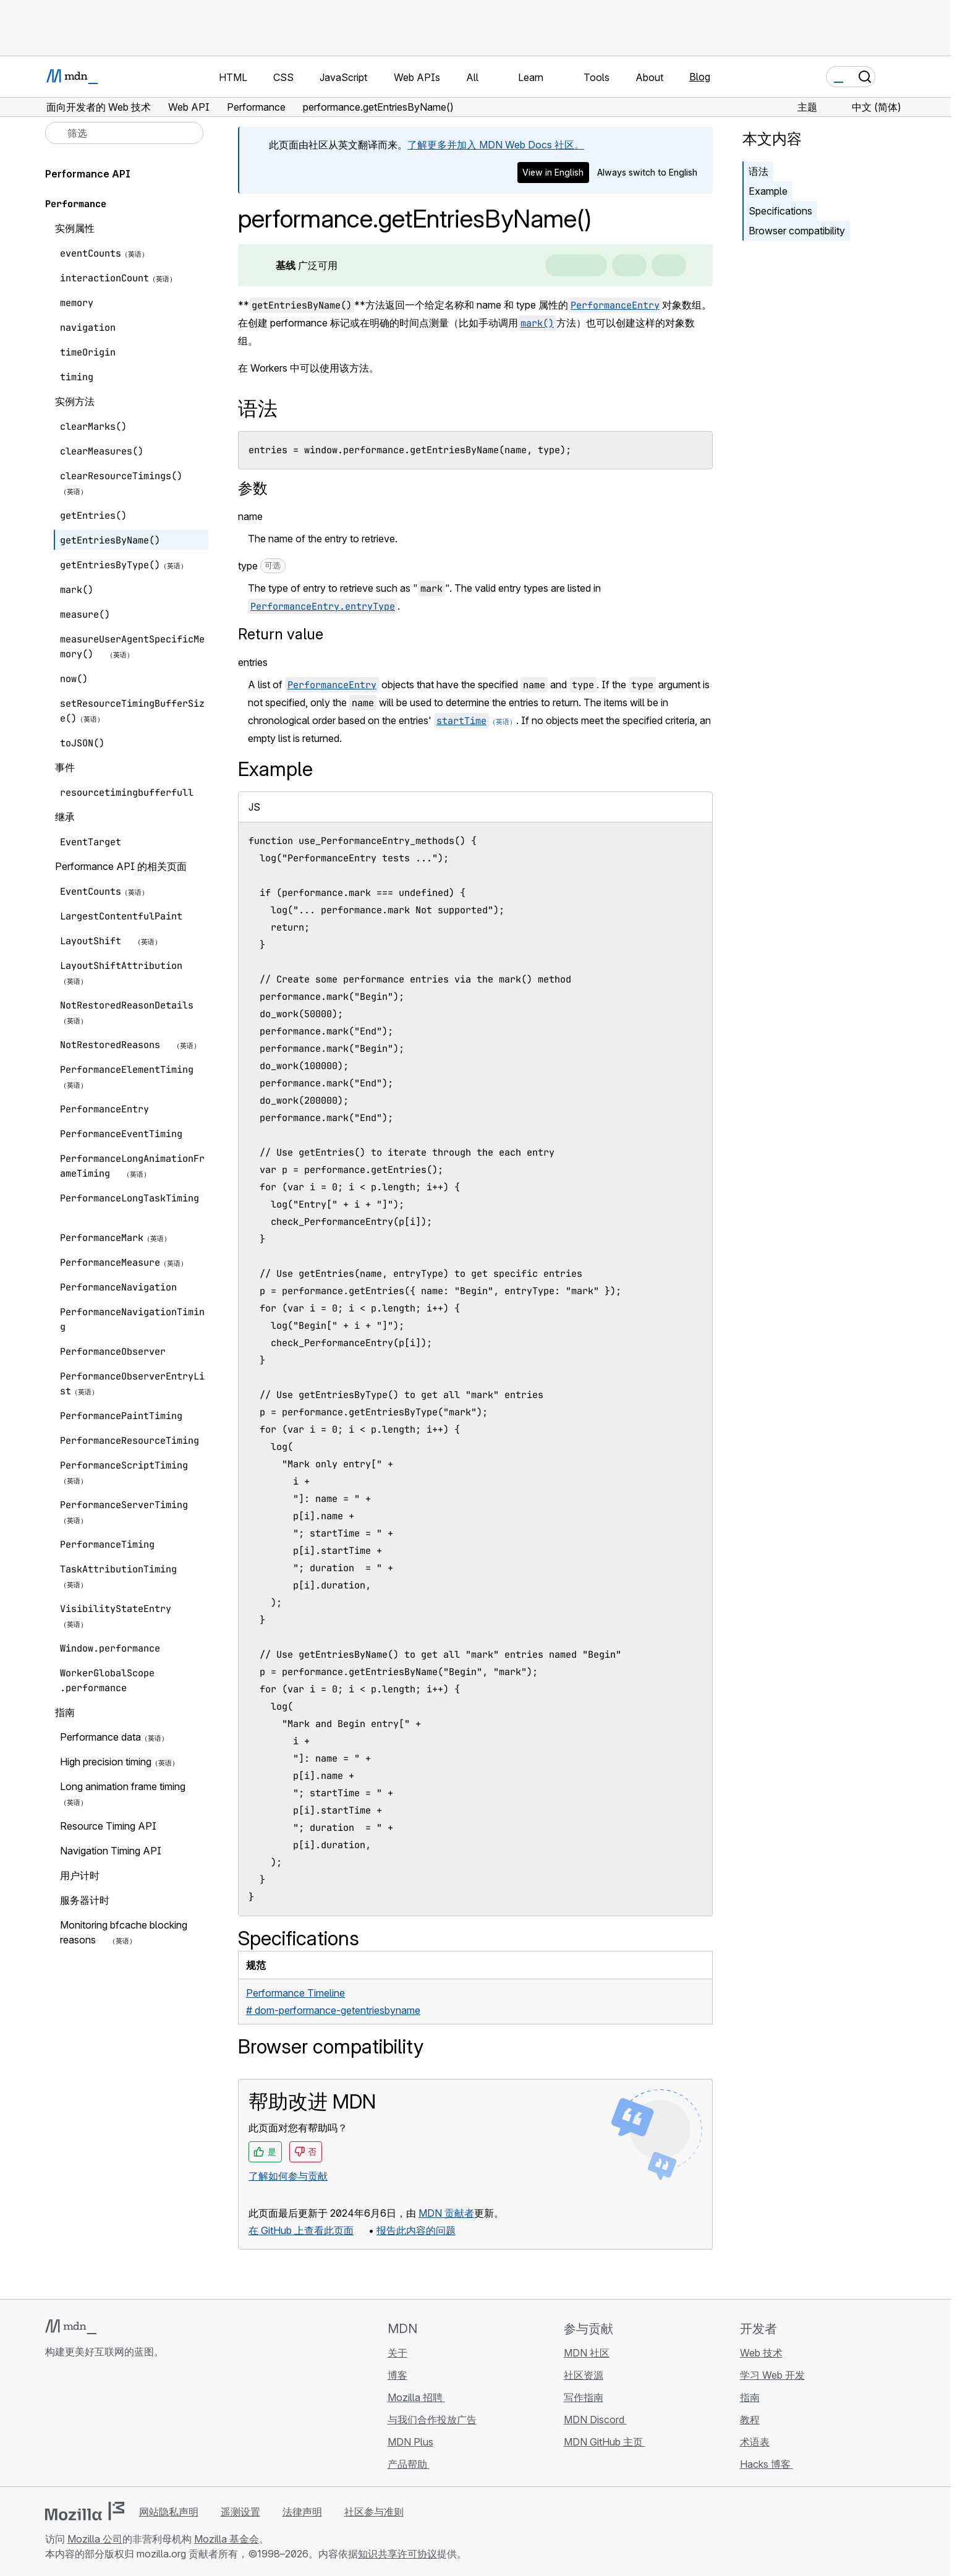 This screenshot has width=960, height=2576. What do you see at coordinates (397, 2353) in the screenshot?
I see `关于` at bounding box center [397, 2353].